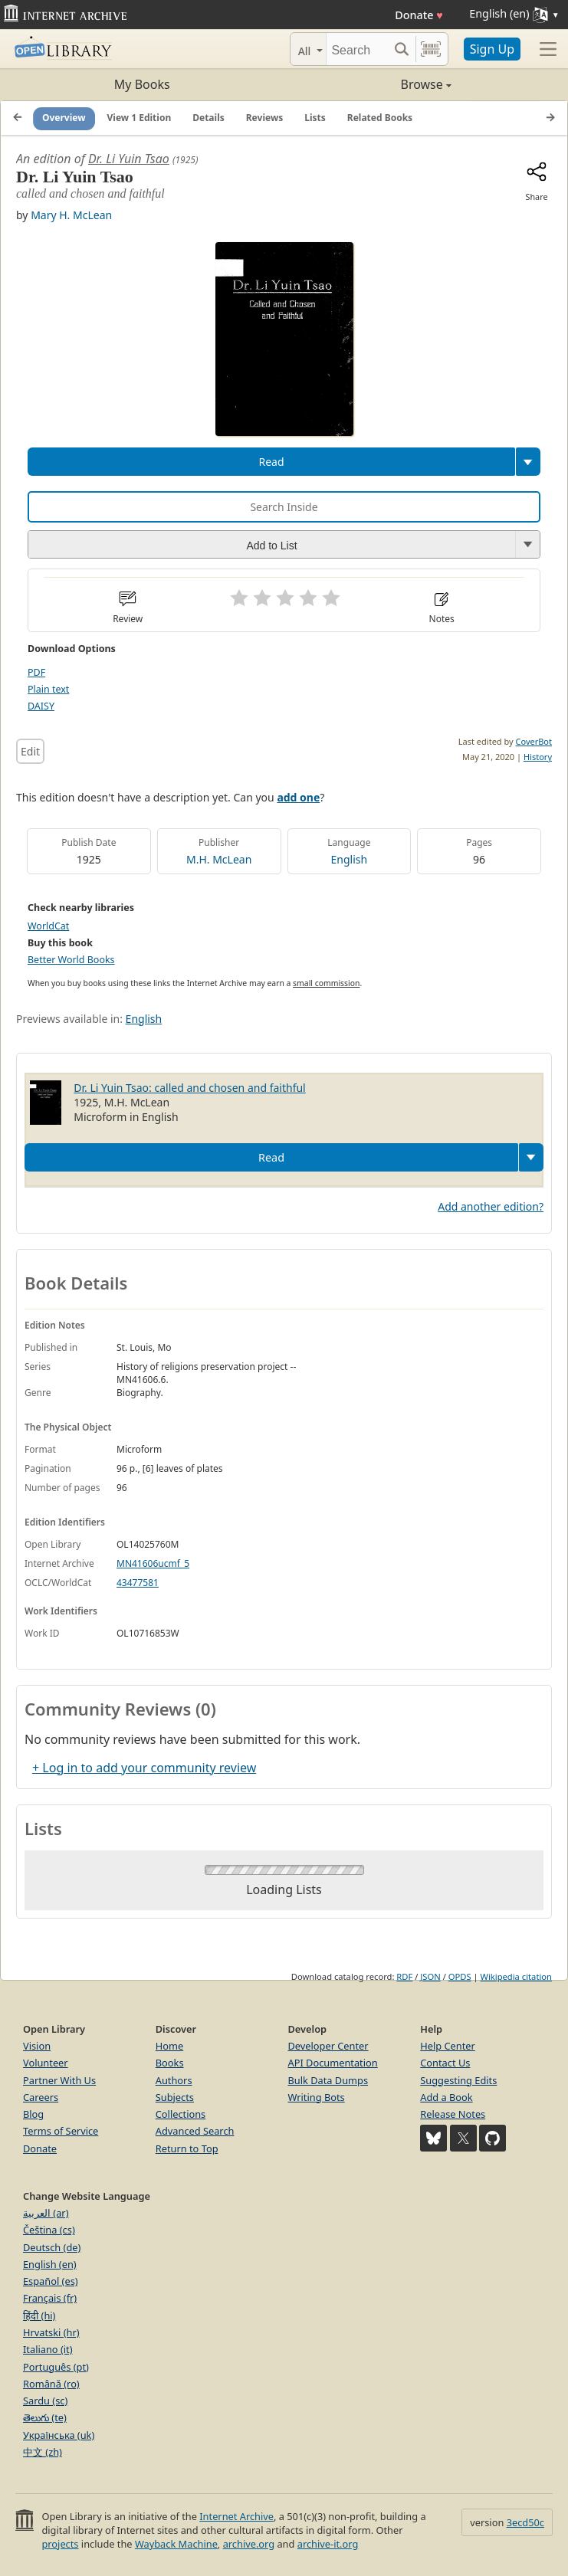  Describe the element at coordinates (33, 2114) in the screenshot. I see `Blog` at that location.